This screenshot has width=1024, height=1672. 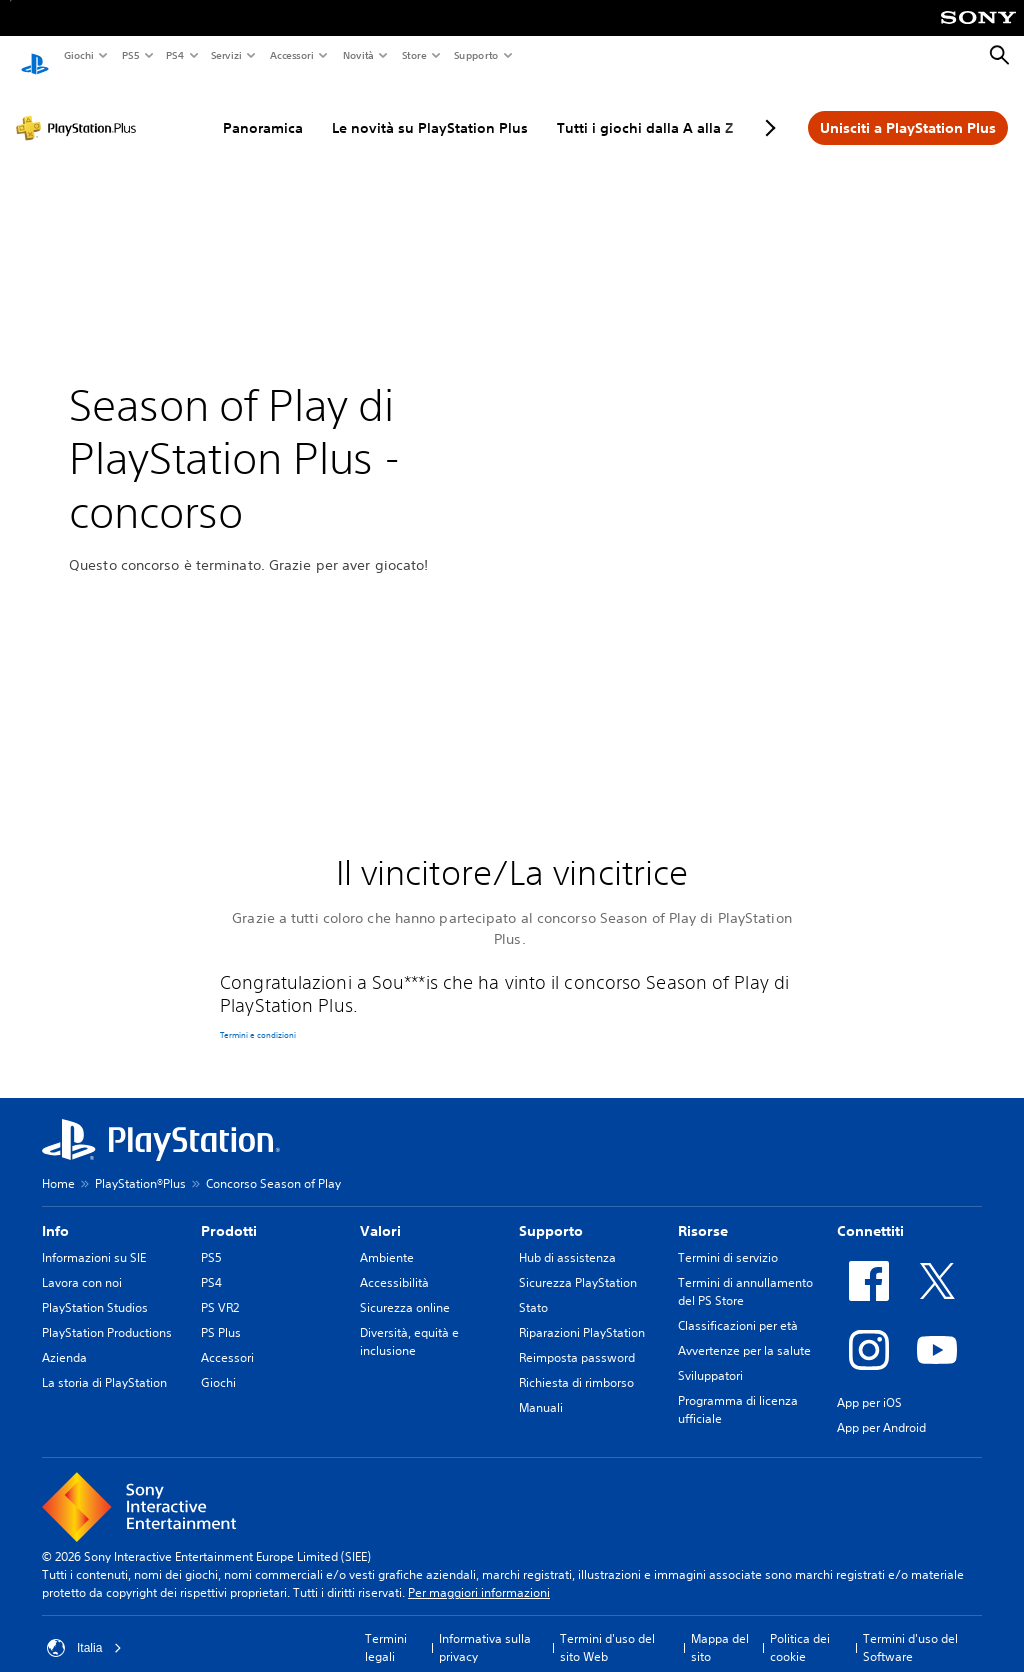 I want to click on PS4, so click(x=174, y=55).